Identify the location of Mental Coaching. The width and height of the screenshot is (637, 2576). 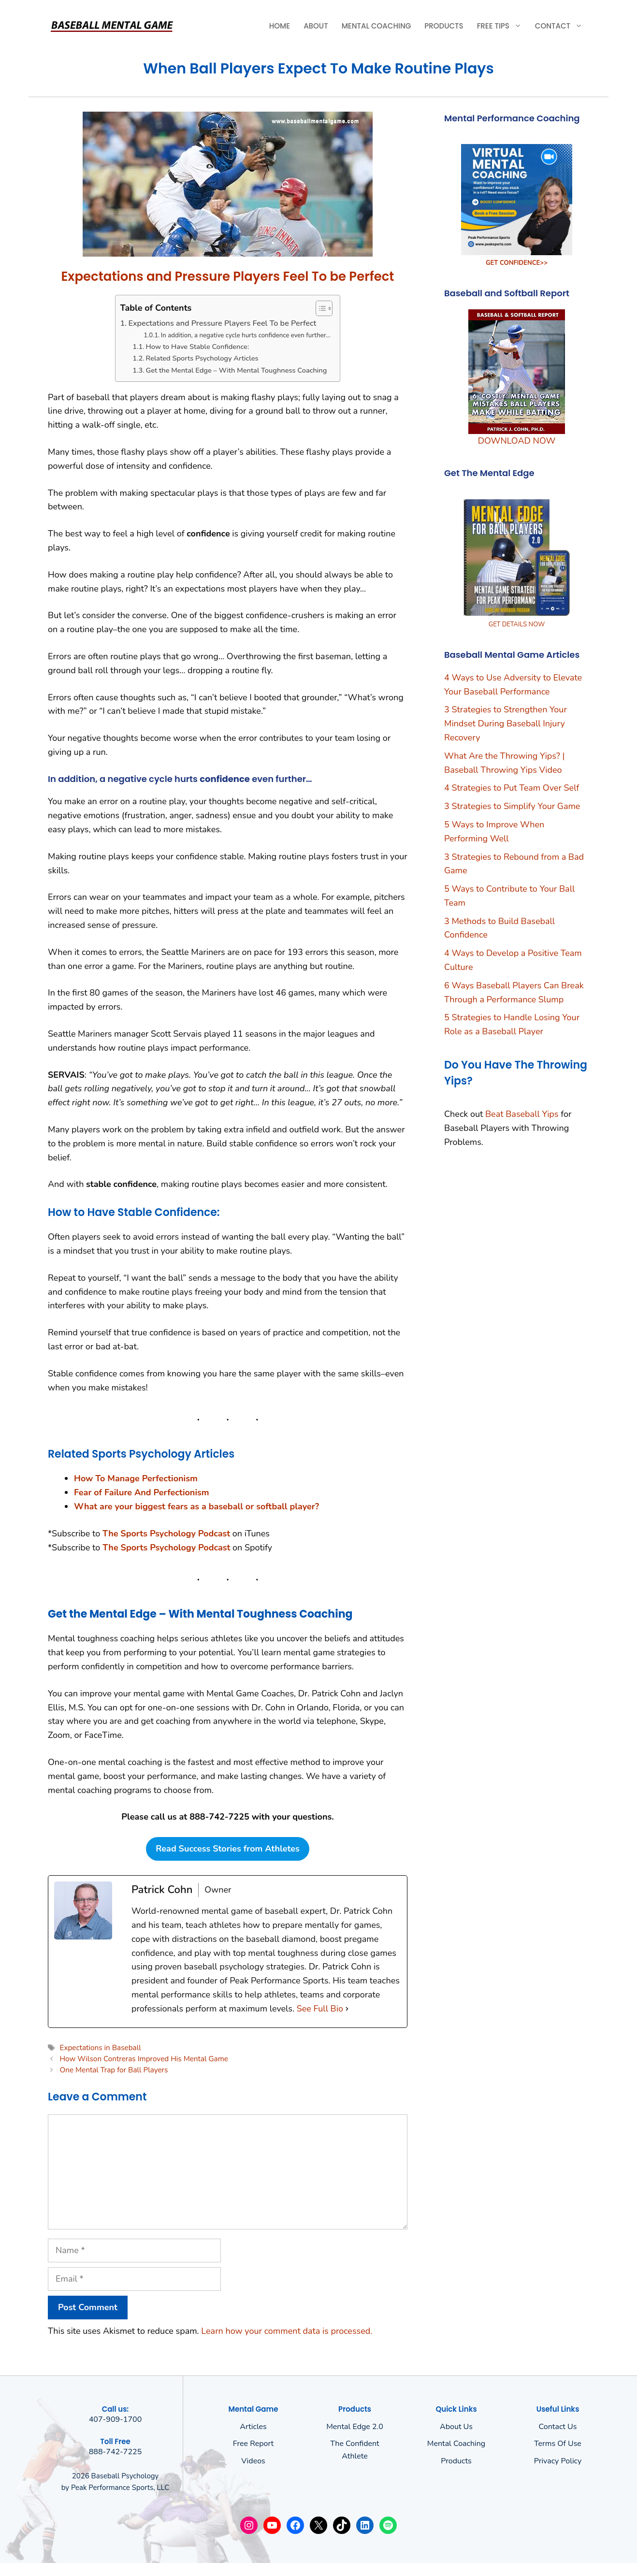
(376, 26).